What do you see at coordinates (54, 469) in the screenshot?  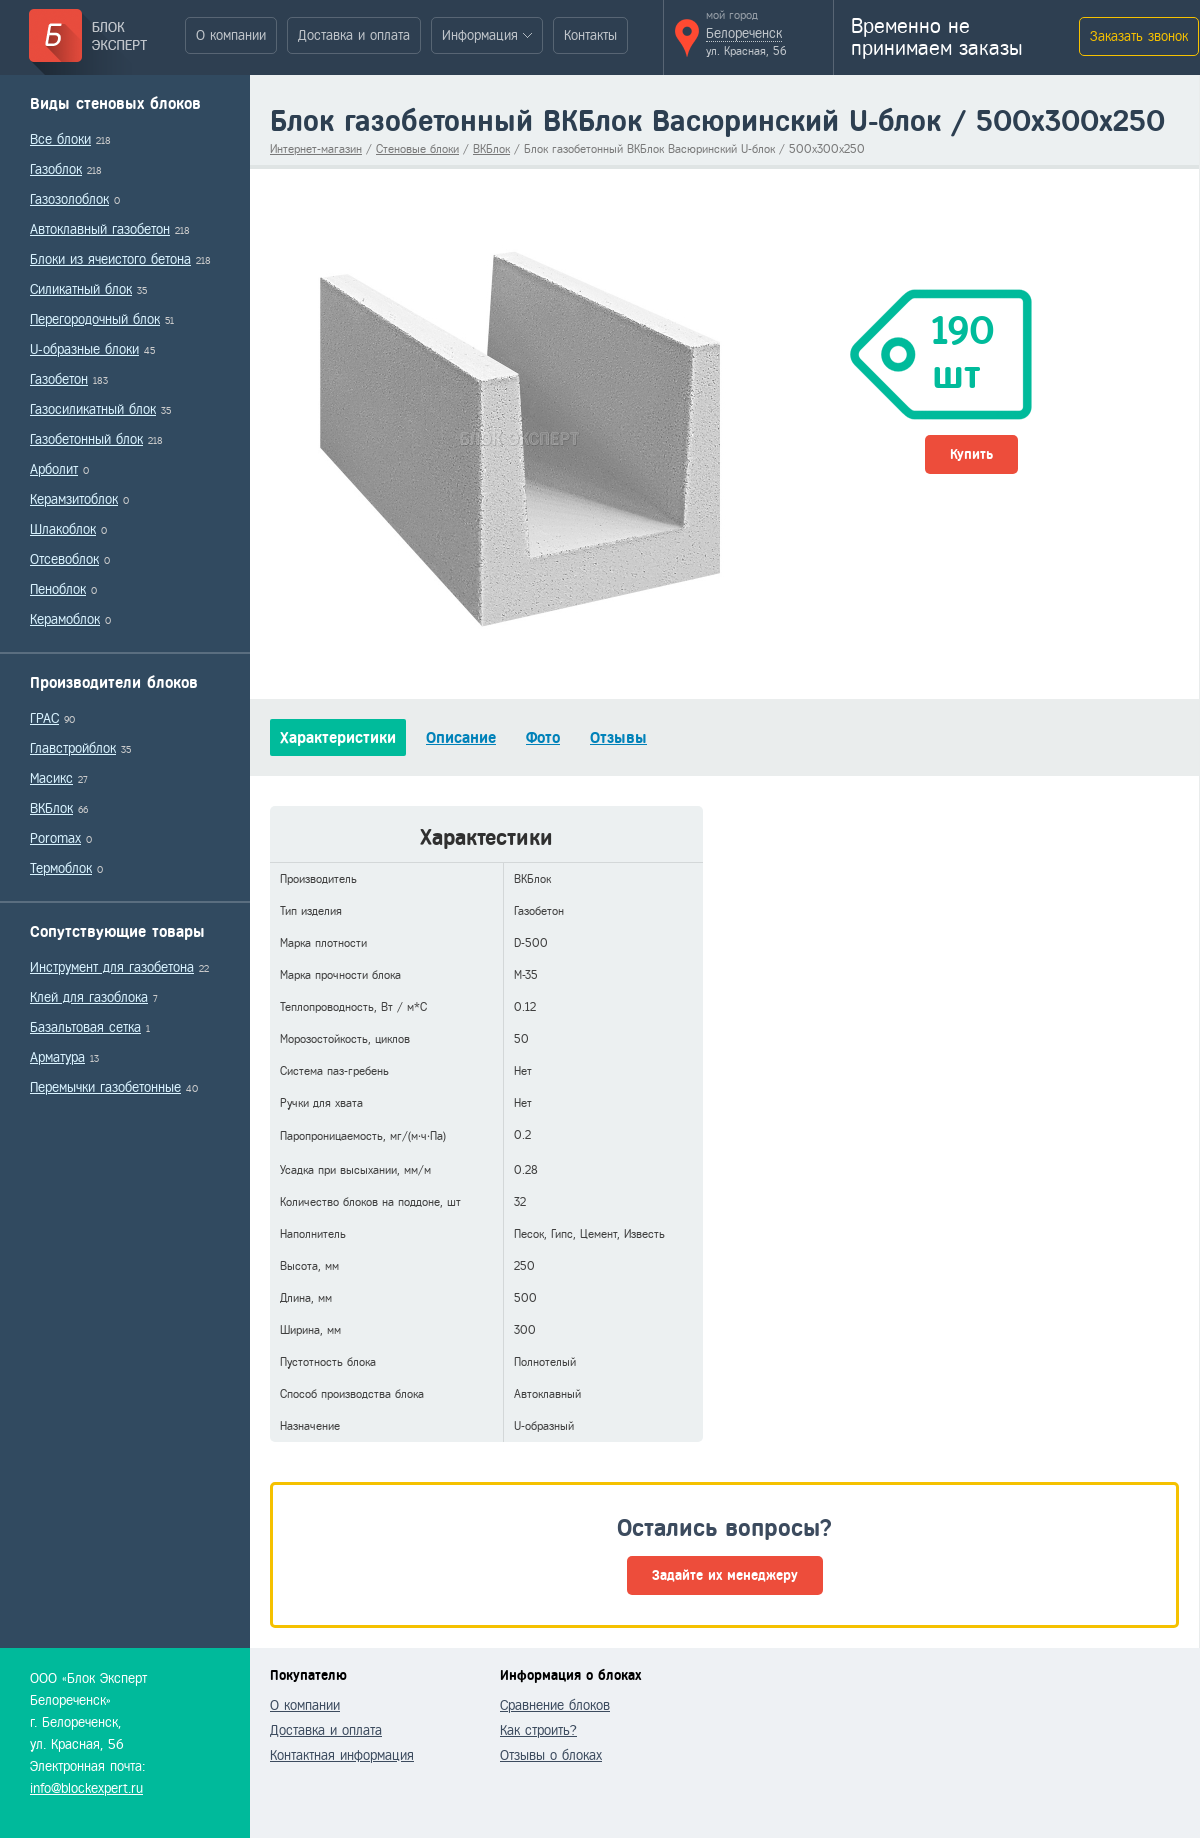 I see `Арболит` at bounding box center [54, 469].